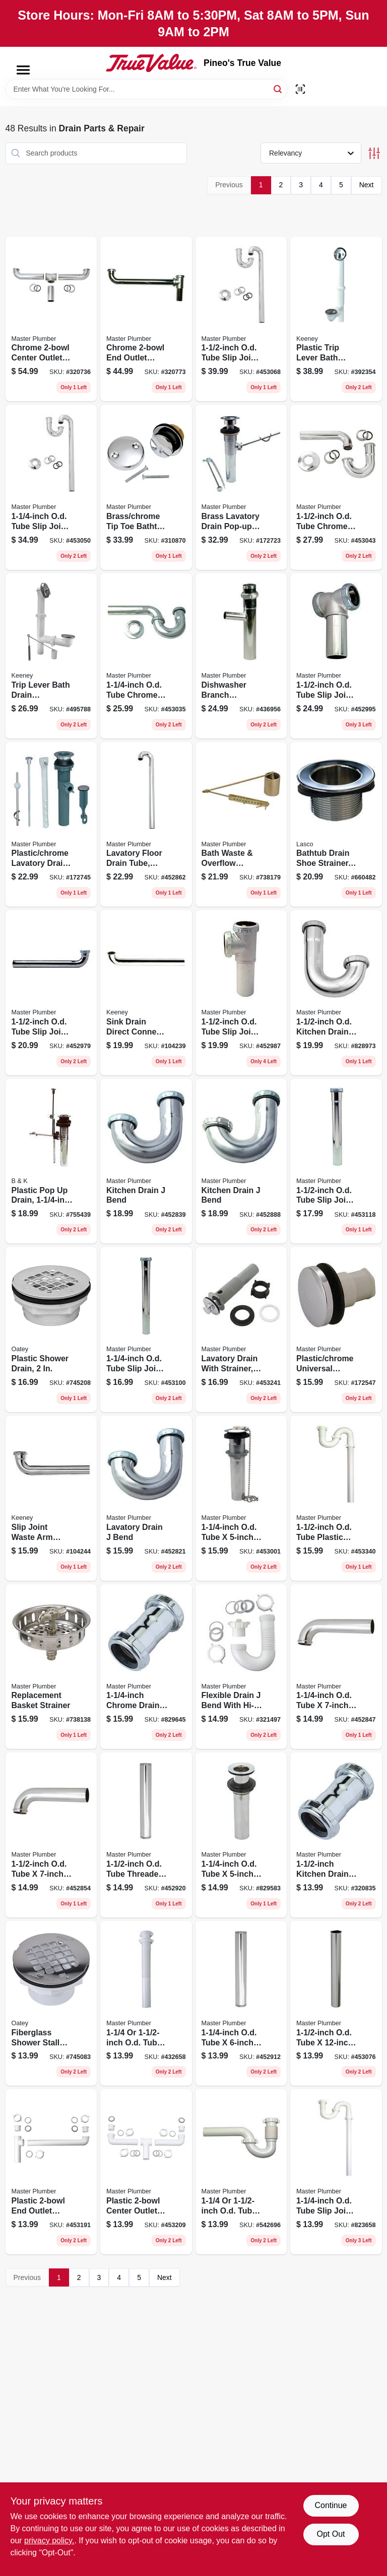 The height and width of the screenshot is (2576, 387). I want to click on [Go to chrome-end-outlet-drain-052088080290 product page], so click(146, 319).